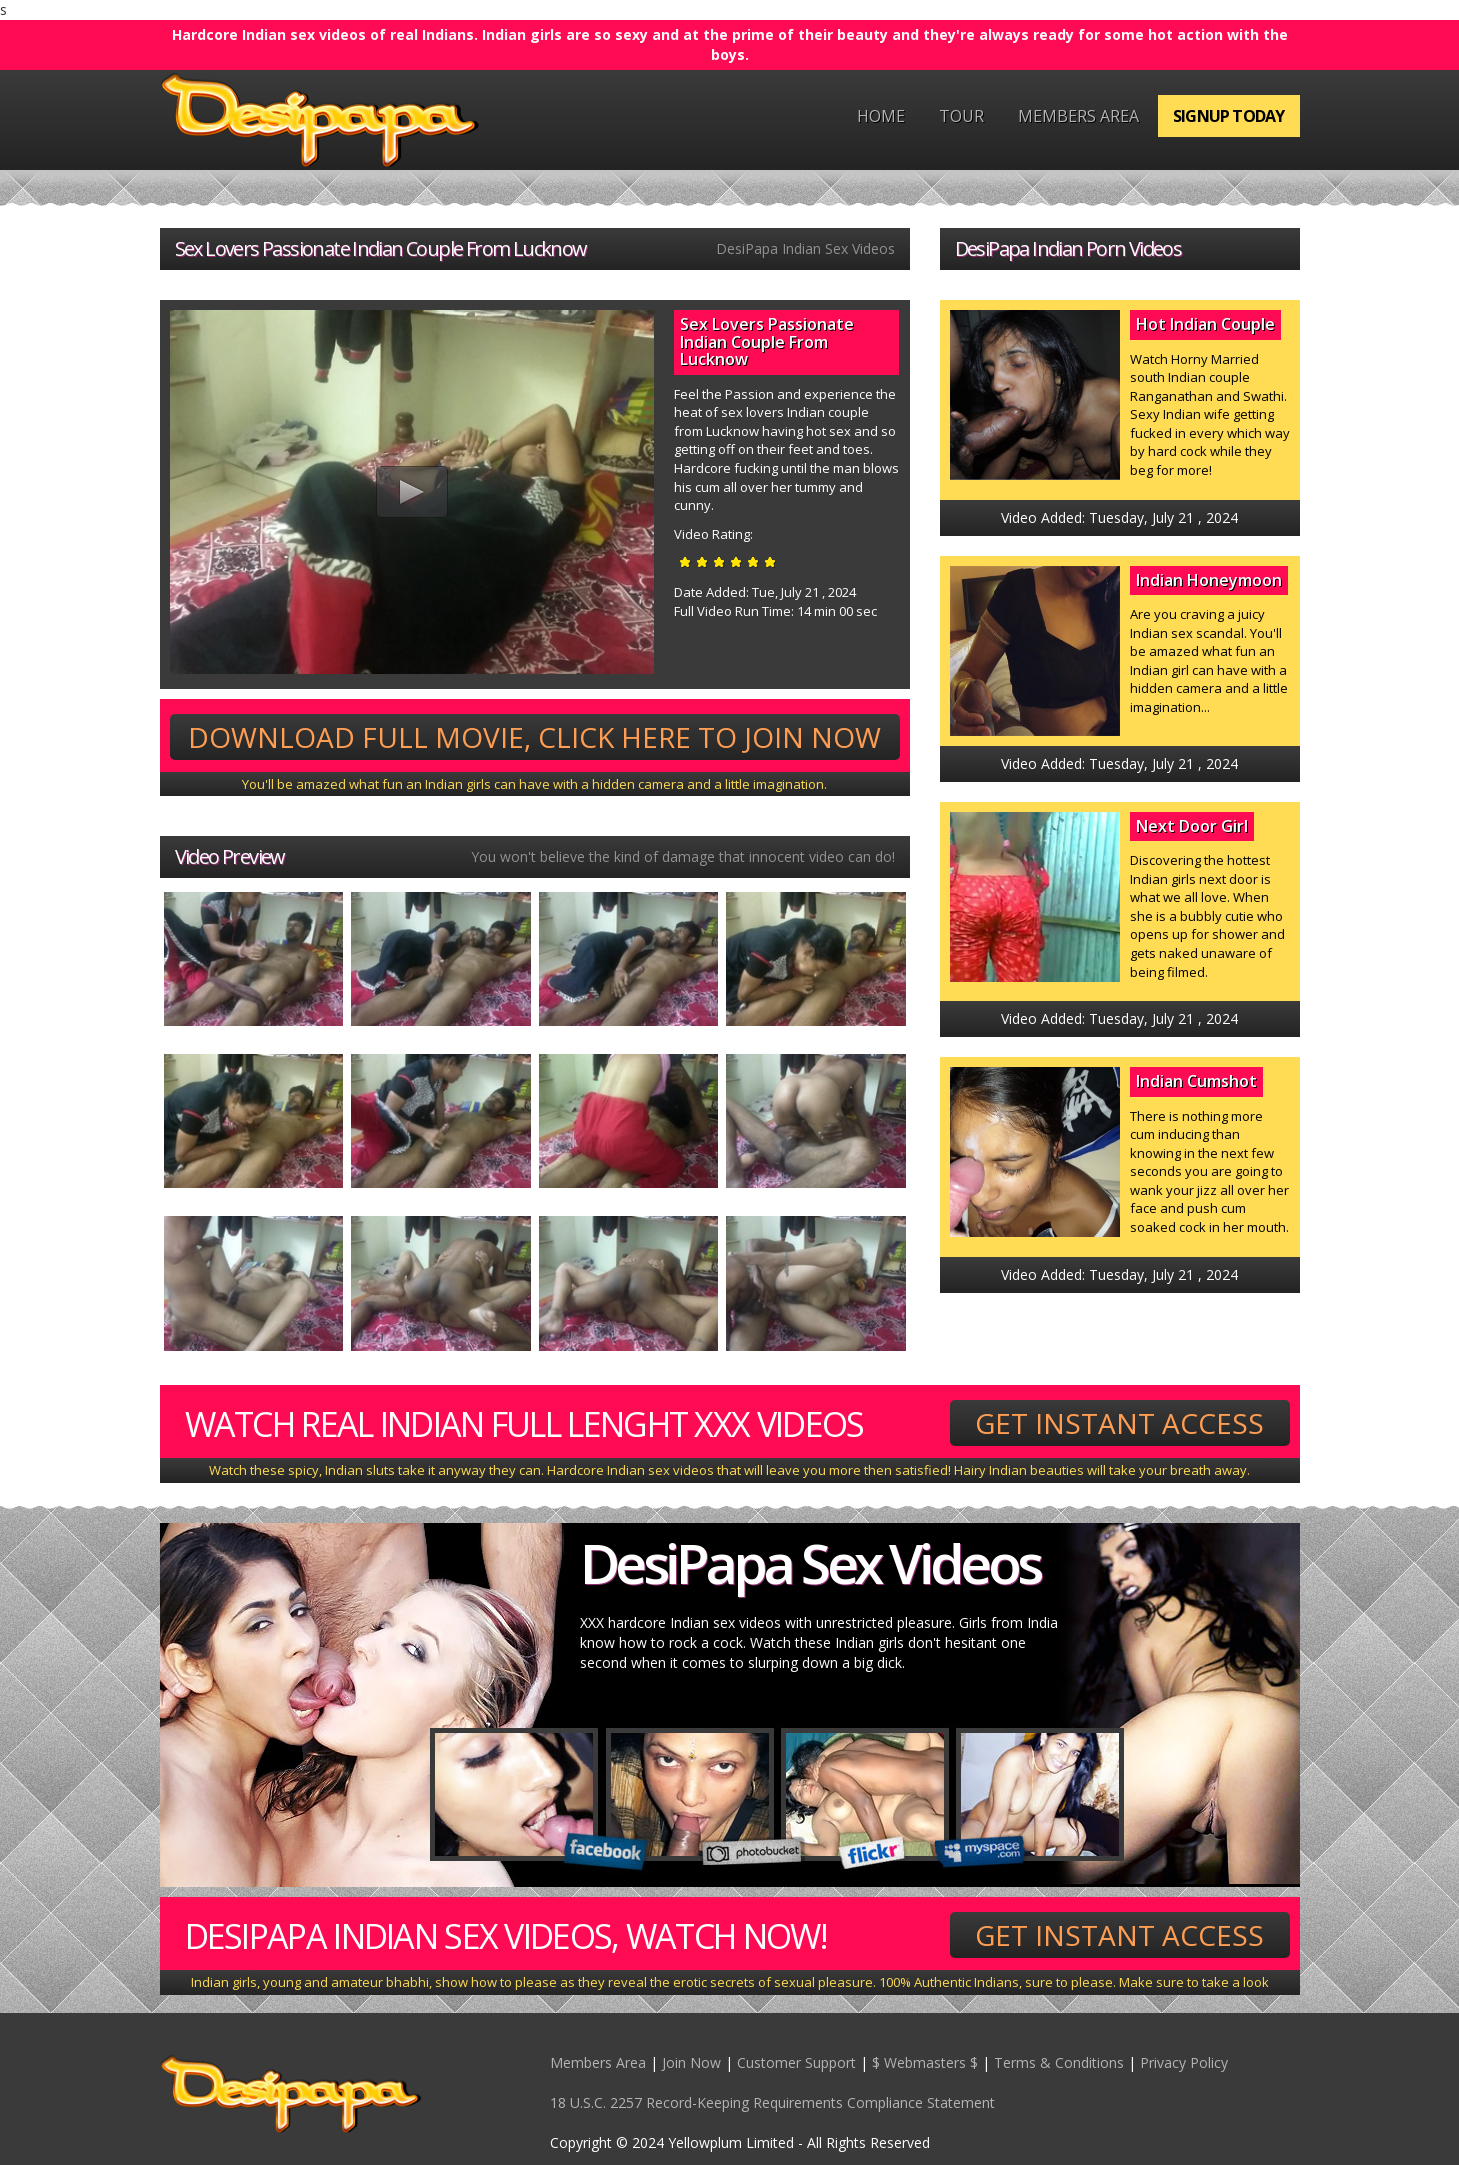 The height and width of the screenshot is (2165, 1459). What do you see at coordinates (796, 2062) in the screenshot?
I see `Customer Support` at bounding box center [796, 2062].